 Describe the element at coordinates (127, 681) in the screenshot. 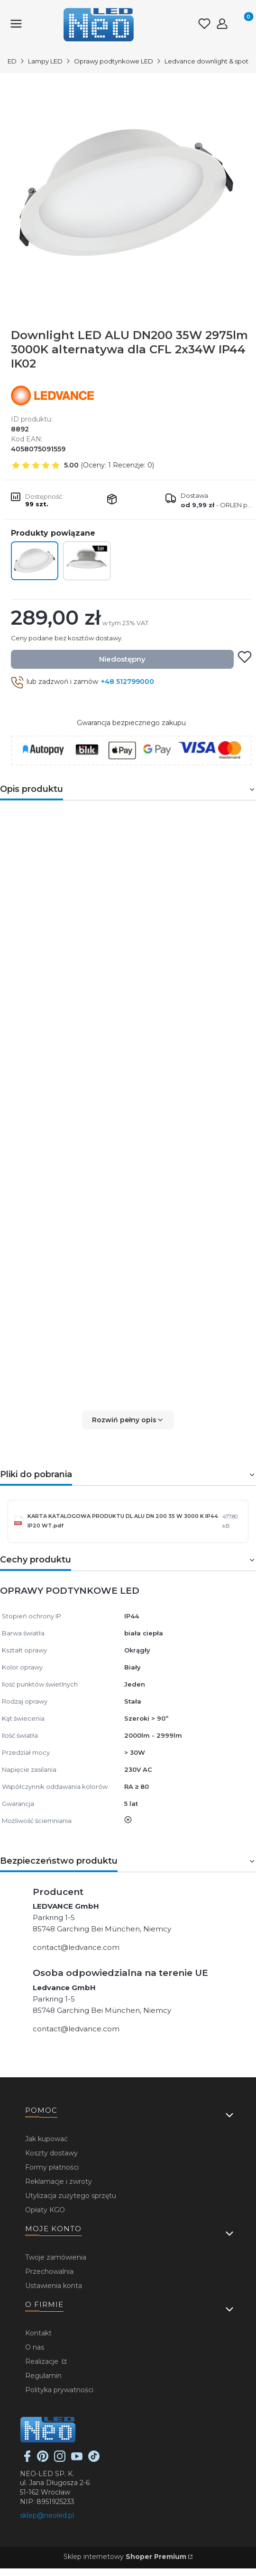

I see `+48 512799000` at that location.